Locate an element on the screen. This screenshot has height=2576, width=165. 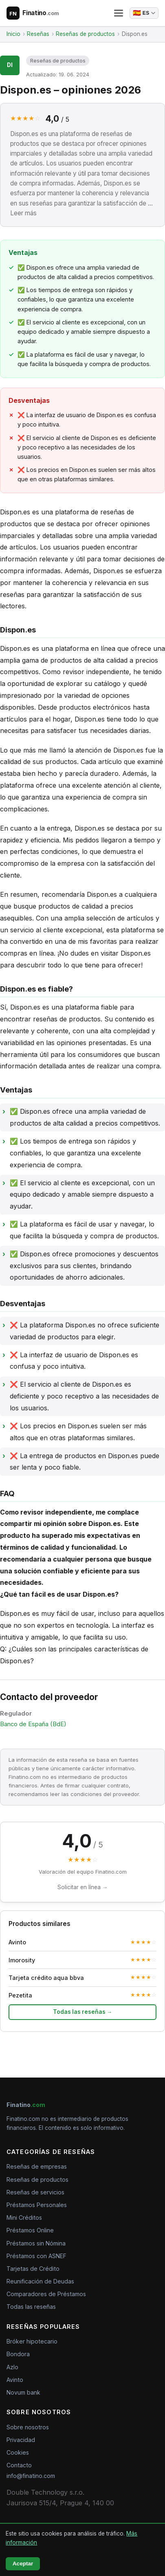
Préstamos Online is located at coordinates (30, 2230).